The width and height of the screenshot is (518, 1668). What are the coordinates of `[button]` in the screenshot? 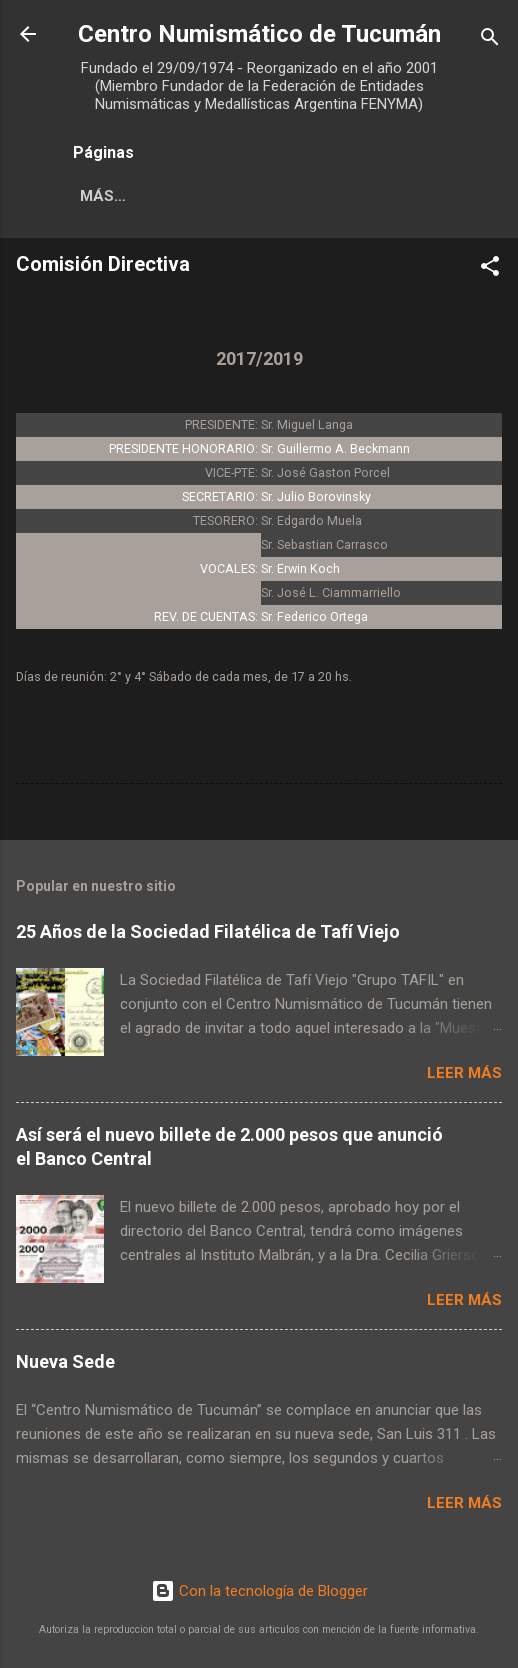 It's located at (490, 269).